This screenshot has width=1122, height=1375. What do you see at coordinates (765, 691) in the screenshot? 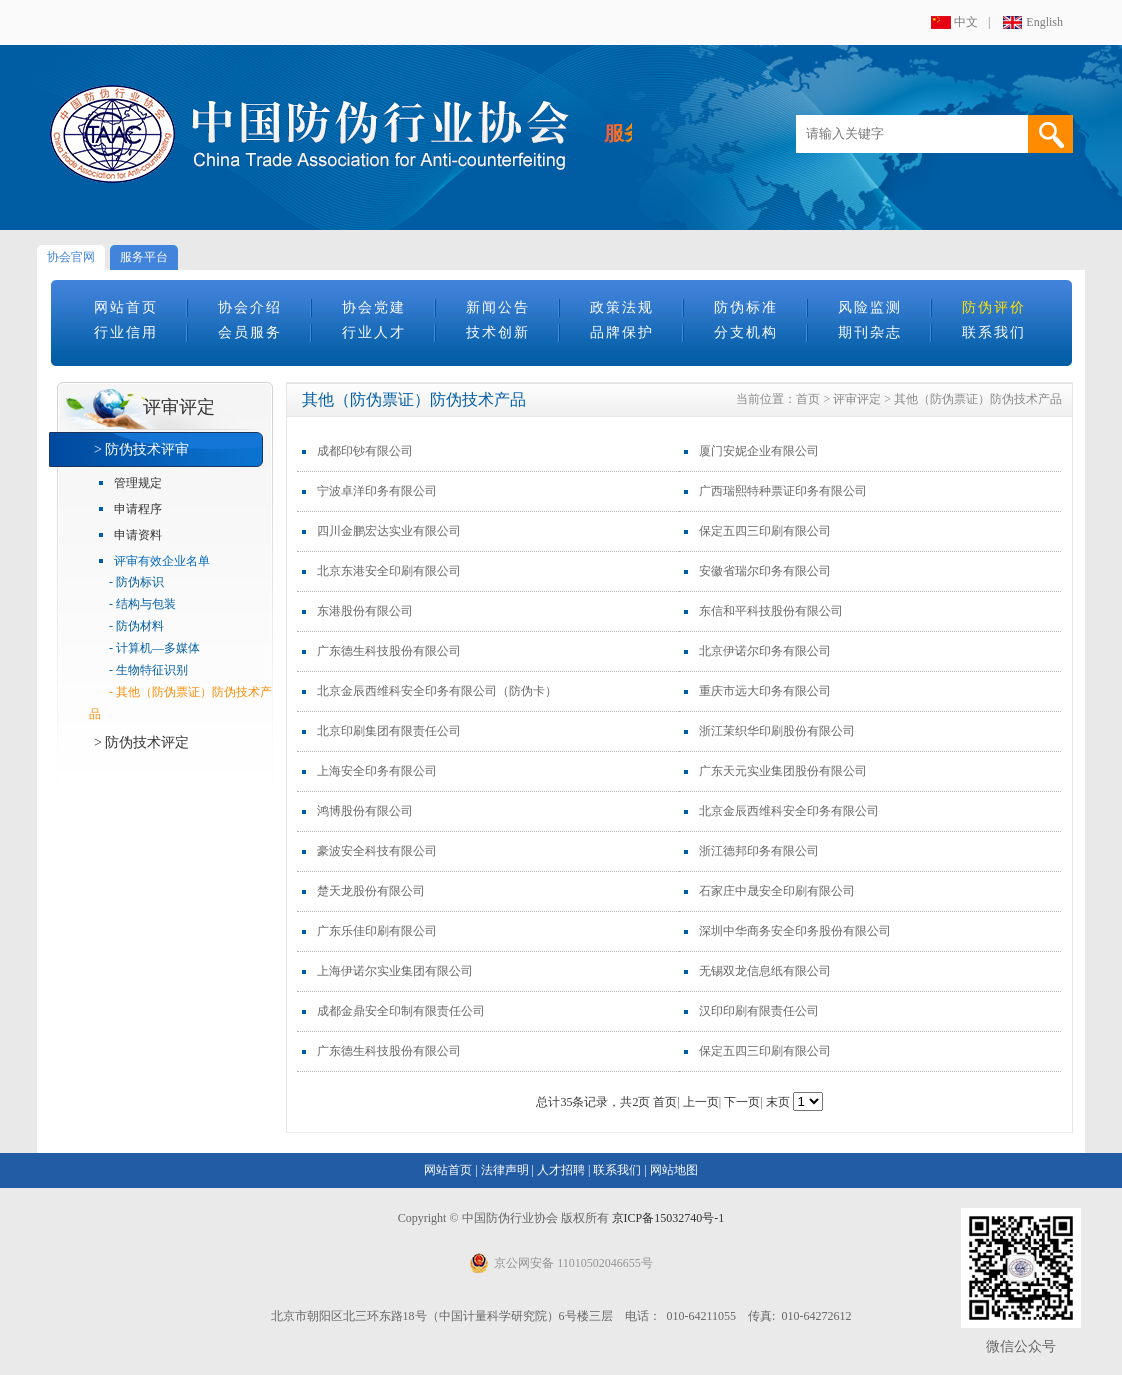
I see `重庆市远大印务有限公司` at bounding box center [765, 691].